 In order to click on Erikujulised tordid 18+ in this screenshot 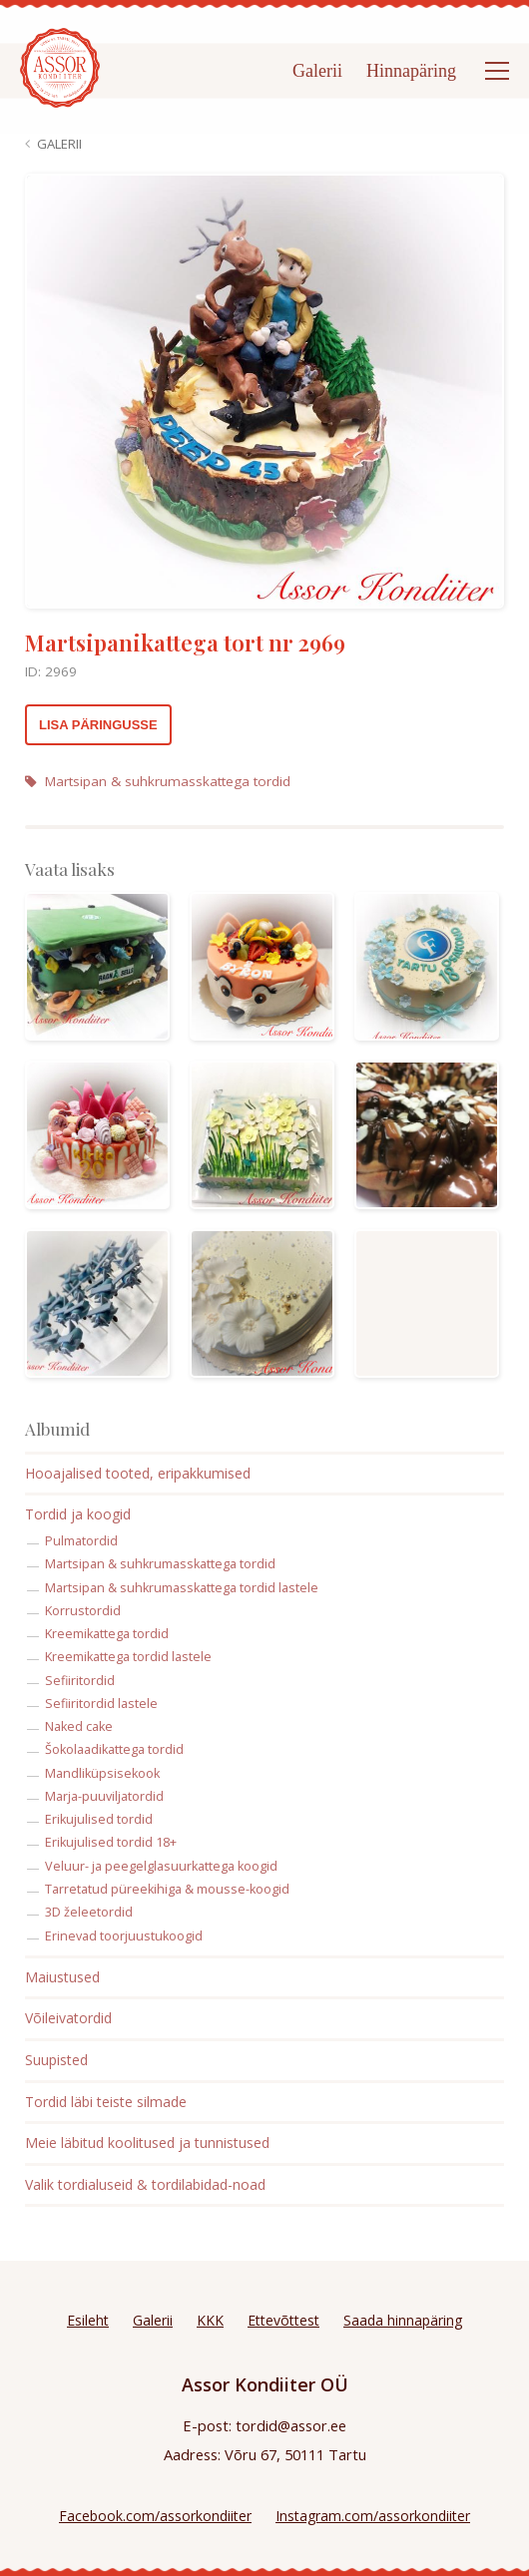, I will do `click(111, 1842)`.